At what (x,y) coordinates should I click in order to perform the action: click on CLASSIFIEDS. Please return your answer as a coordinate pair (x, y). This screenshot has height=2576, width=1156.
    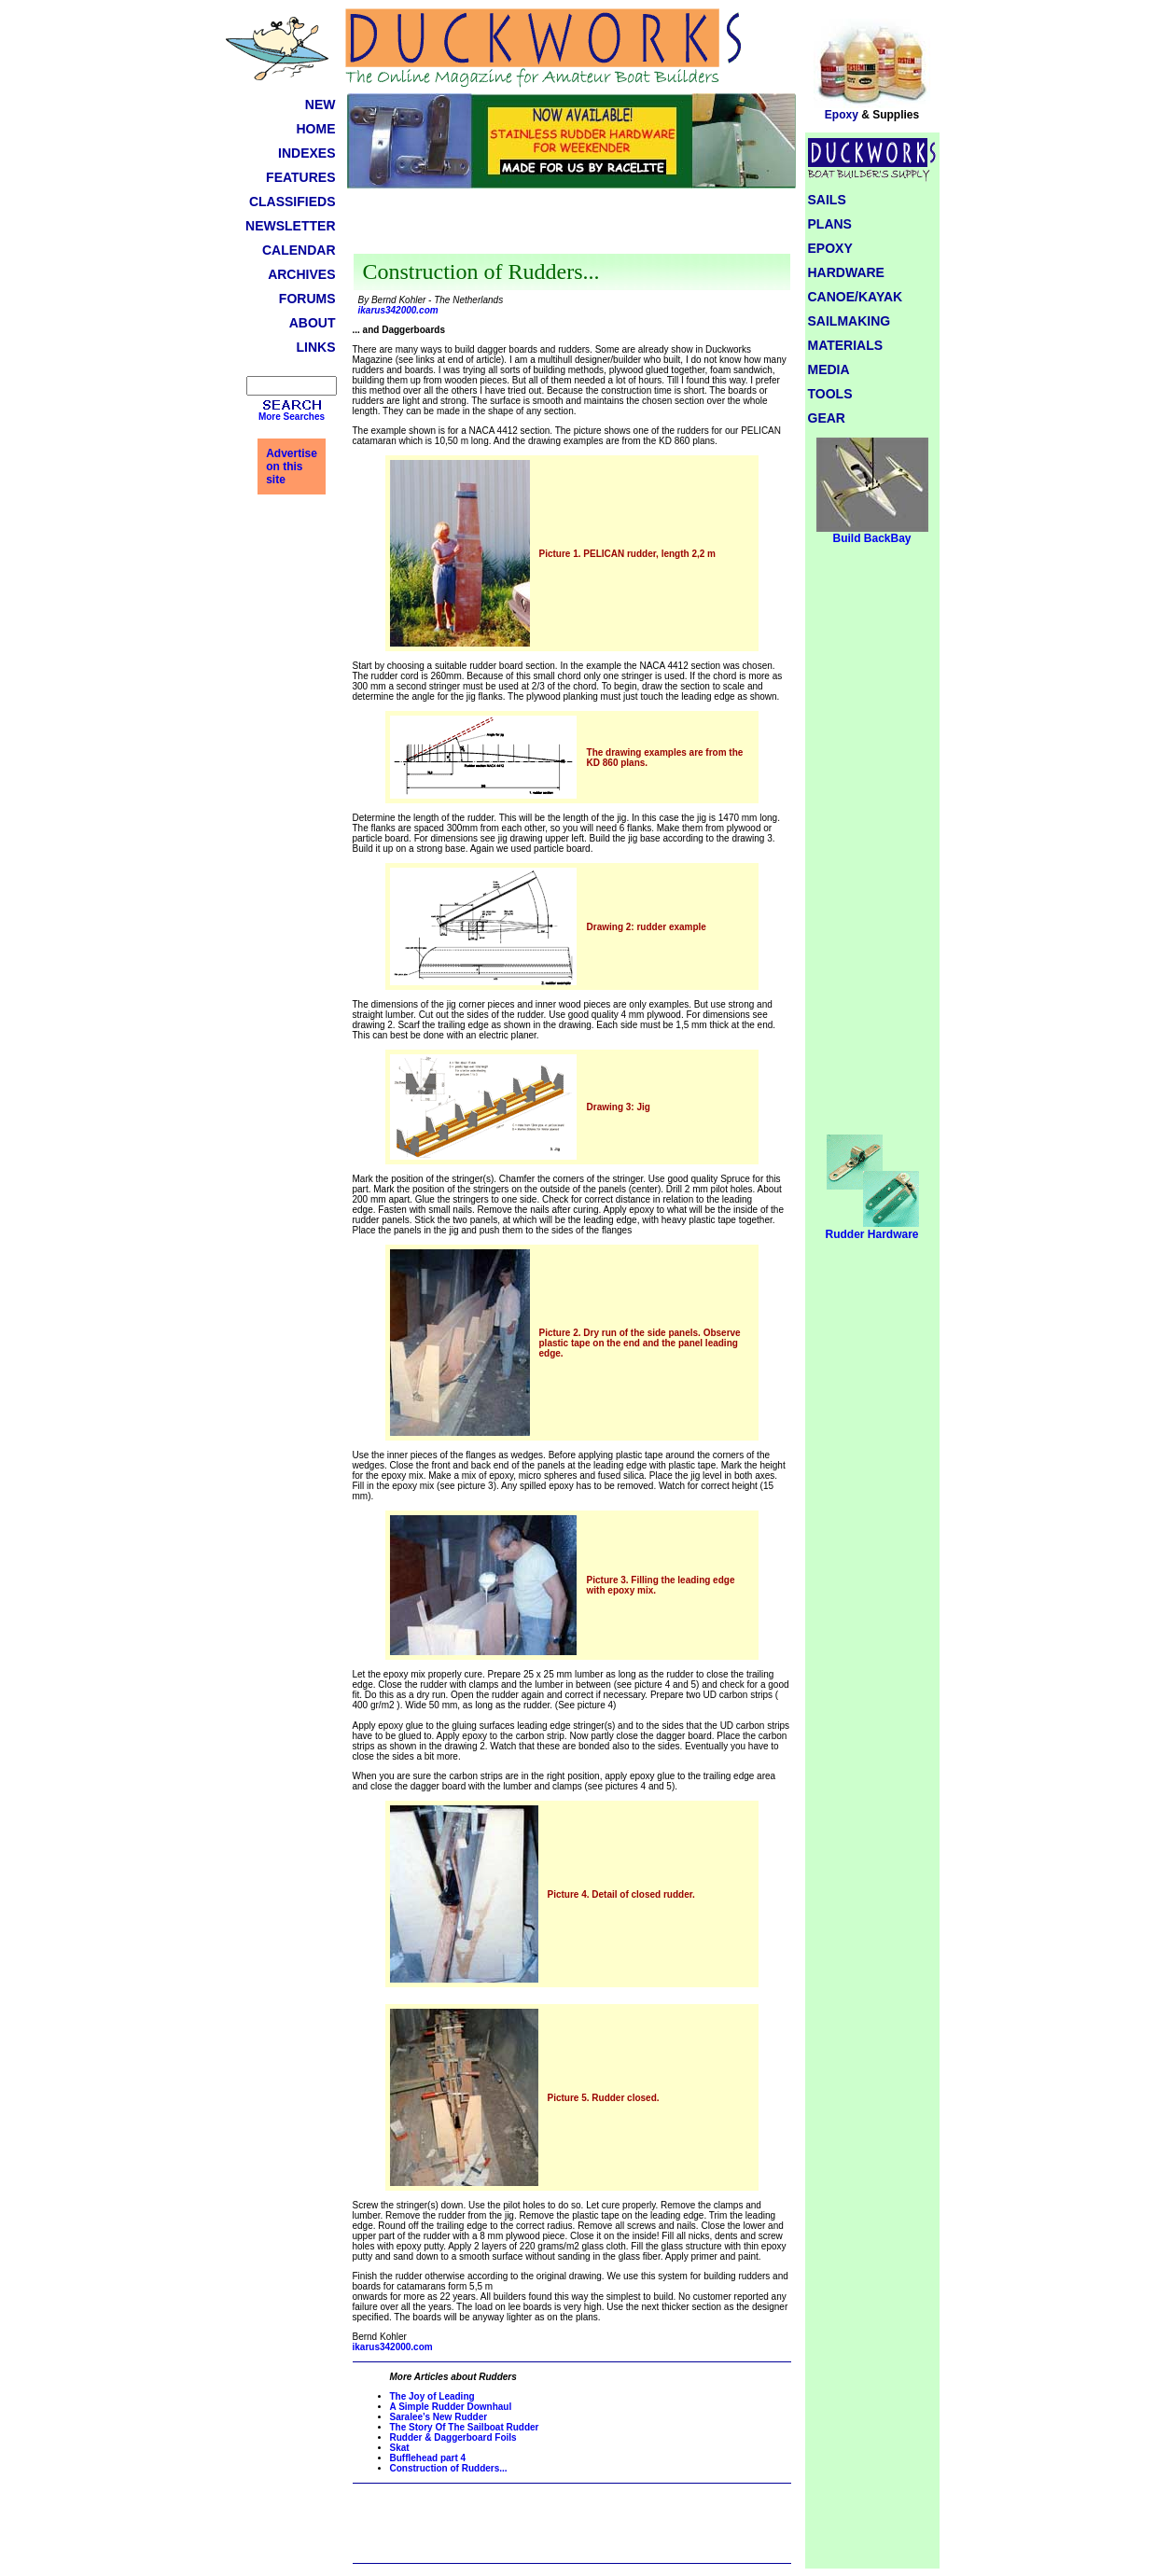
    Looking at the image, I should click on (292, 201).